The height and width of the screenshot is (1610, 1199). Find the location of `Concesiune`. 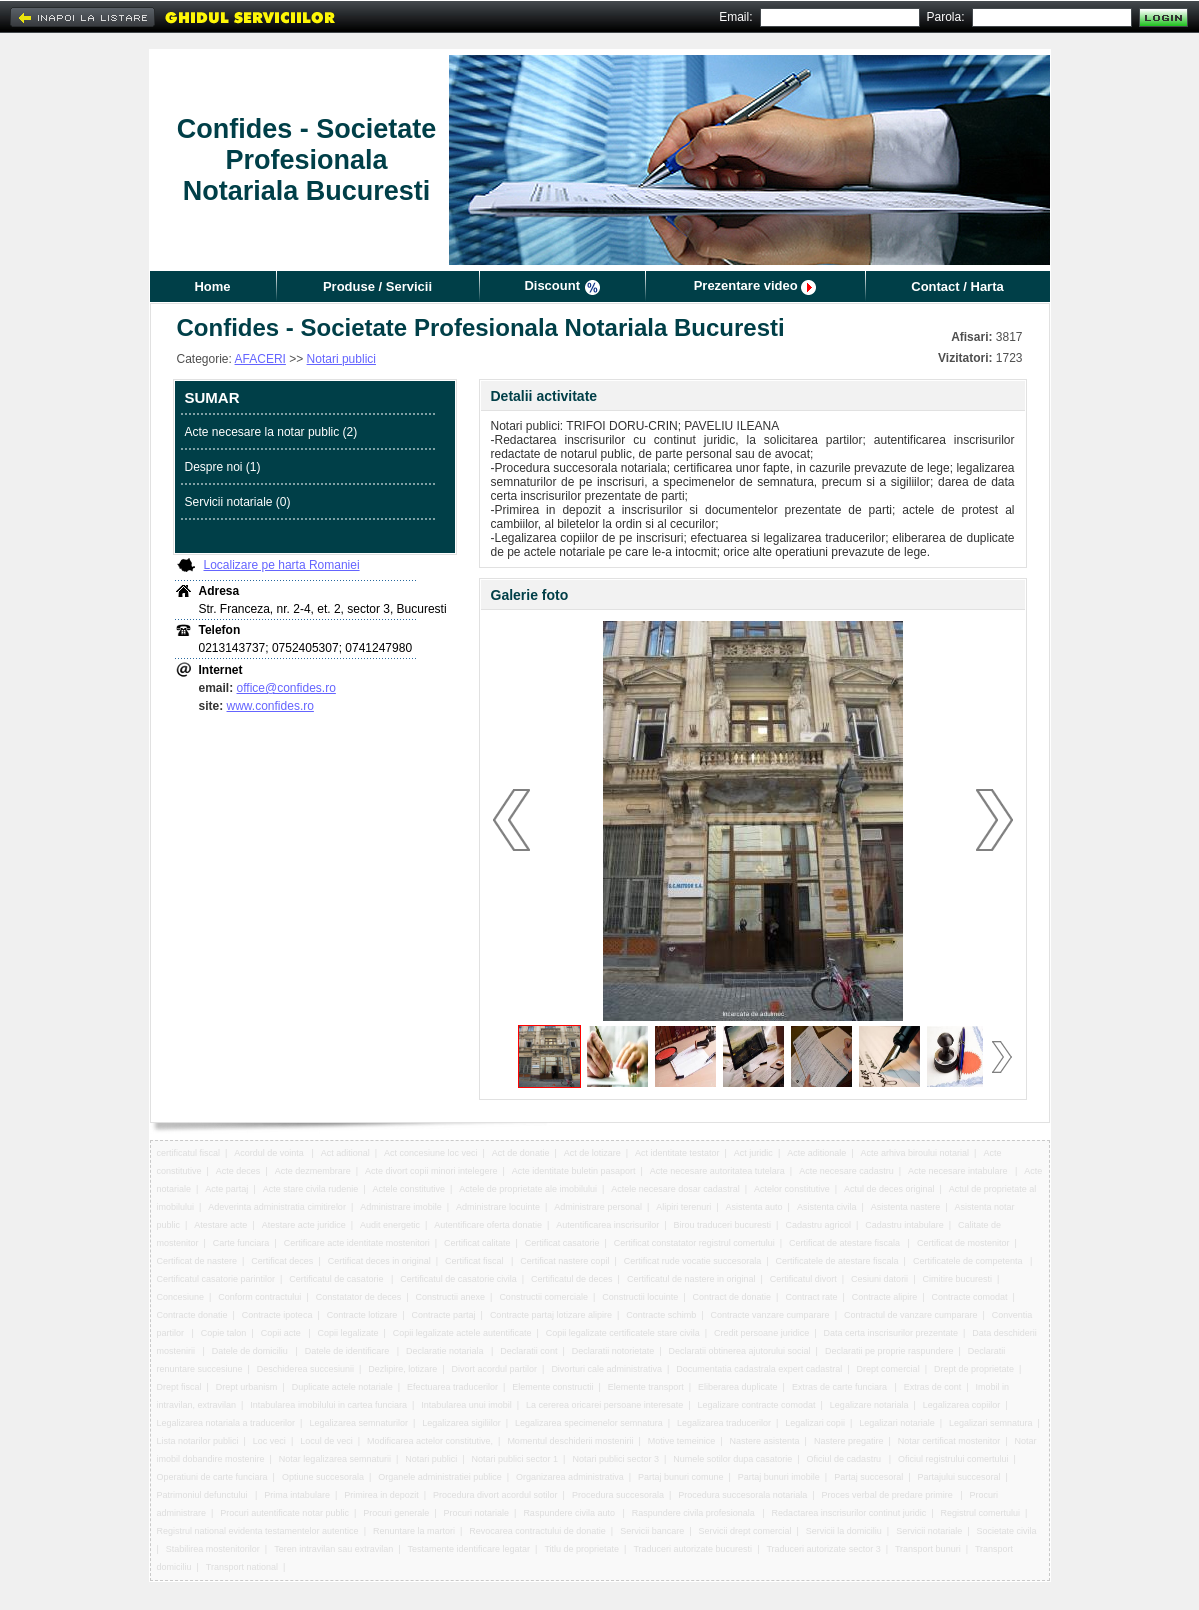

Concesiune is located at coordinates (181, 1297).